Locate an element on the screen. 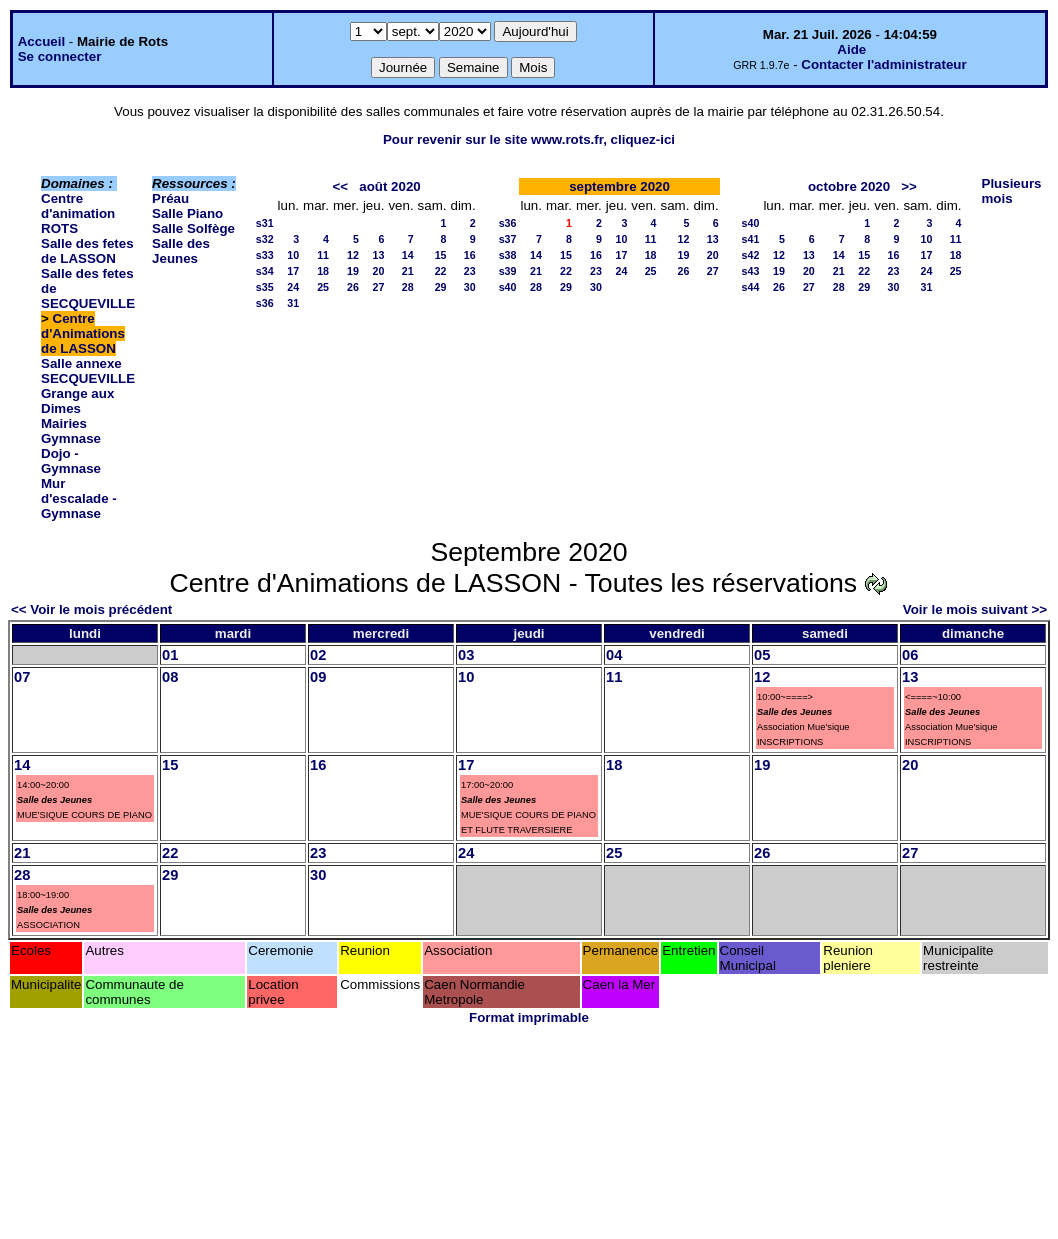 Image resolution: width=1058 pixels, height=1239 pixels. 24 is located at coordinates (293, 287).